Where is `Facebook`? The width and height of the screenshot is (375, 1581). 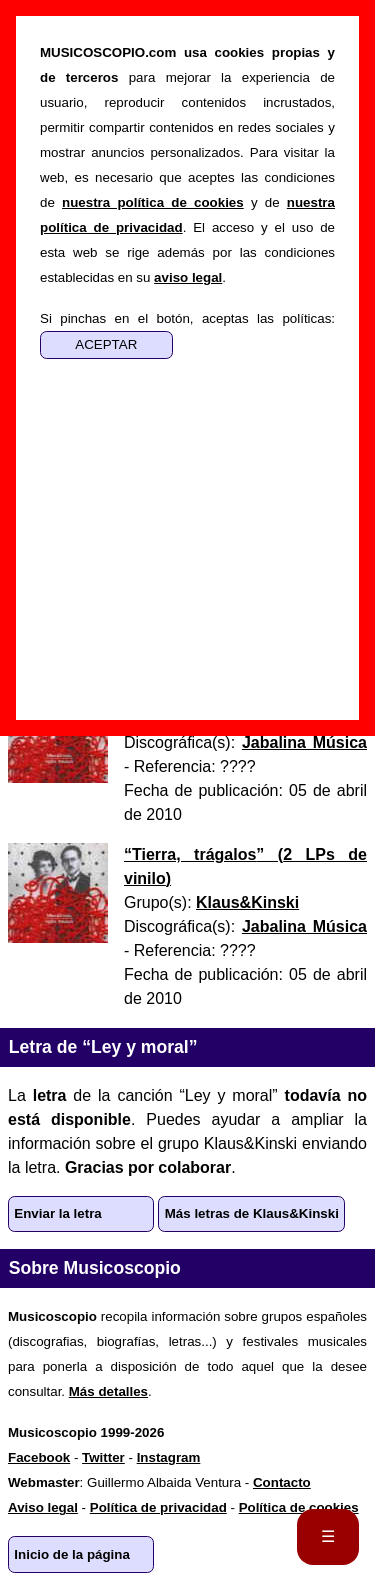
Facebook is located at coordinates (39, 1457).